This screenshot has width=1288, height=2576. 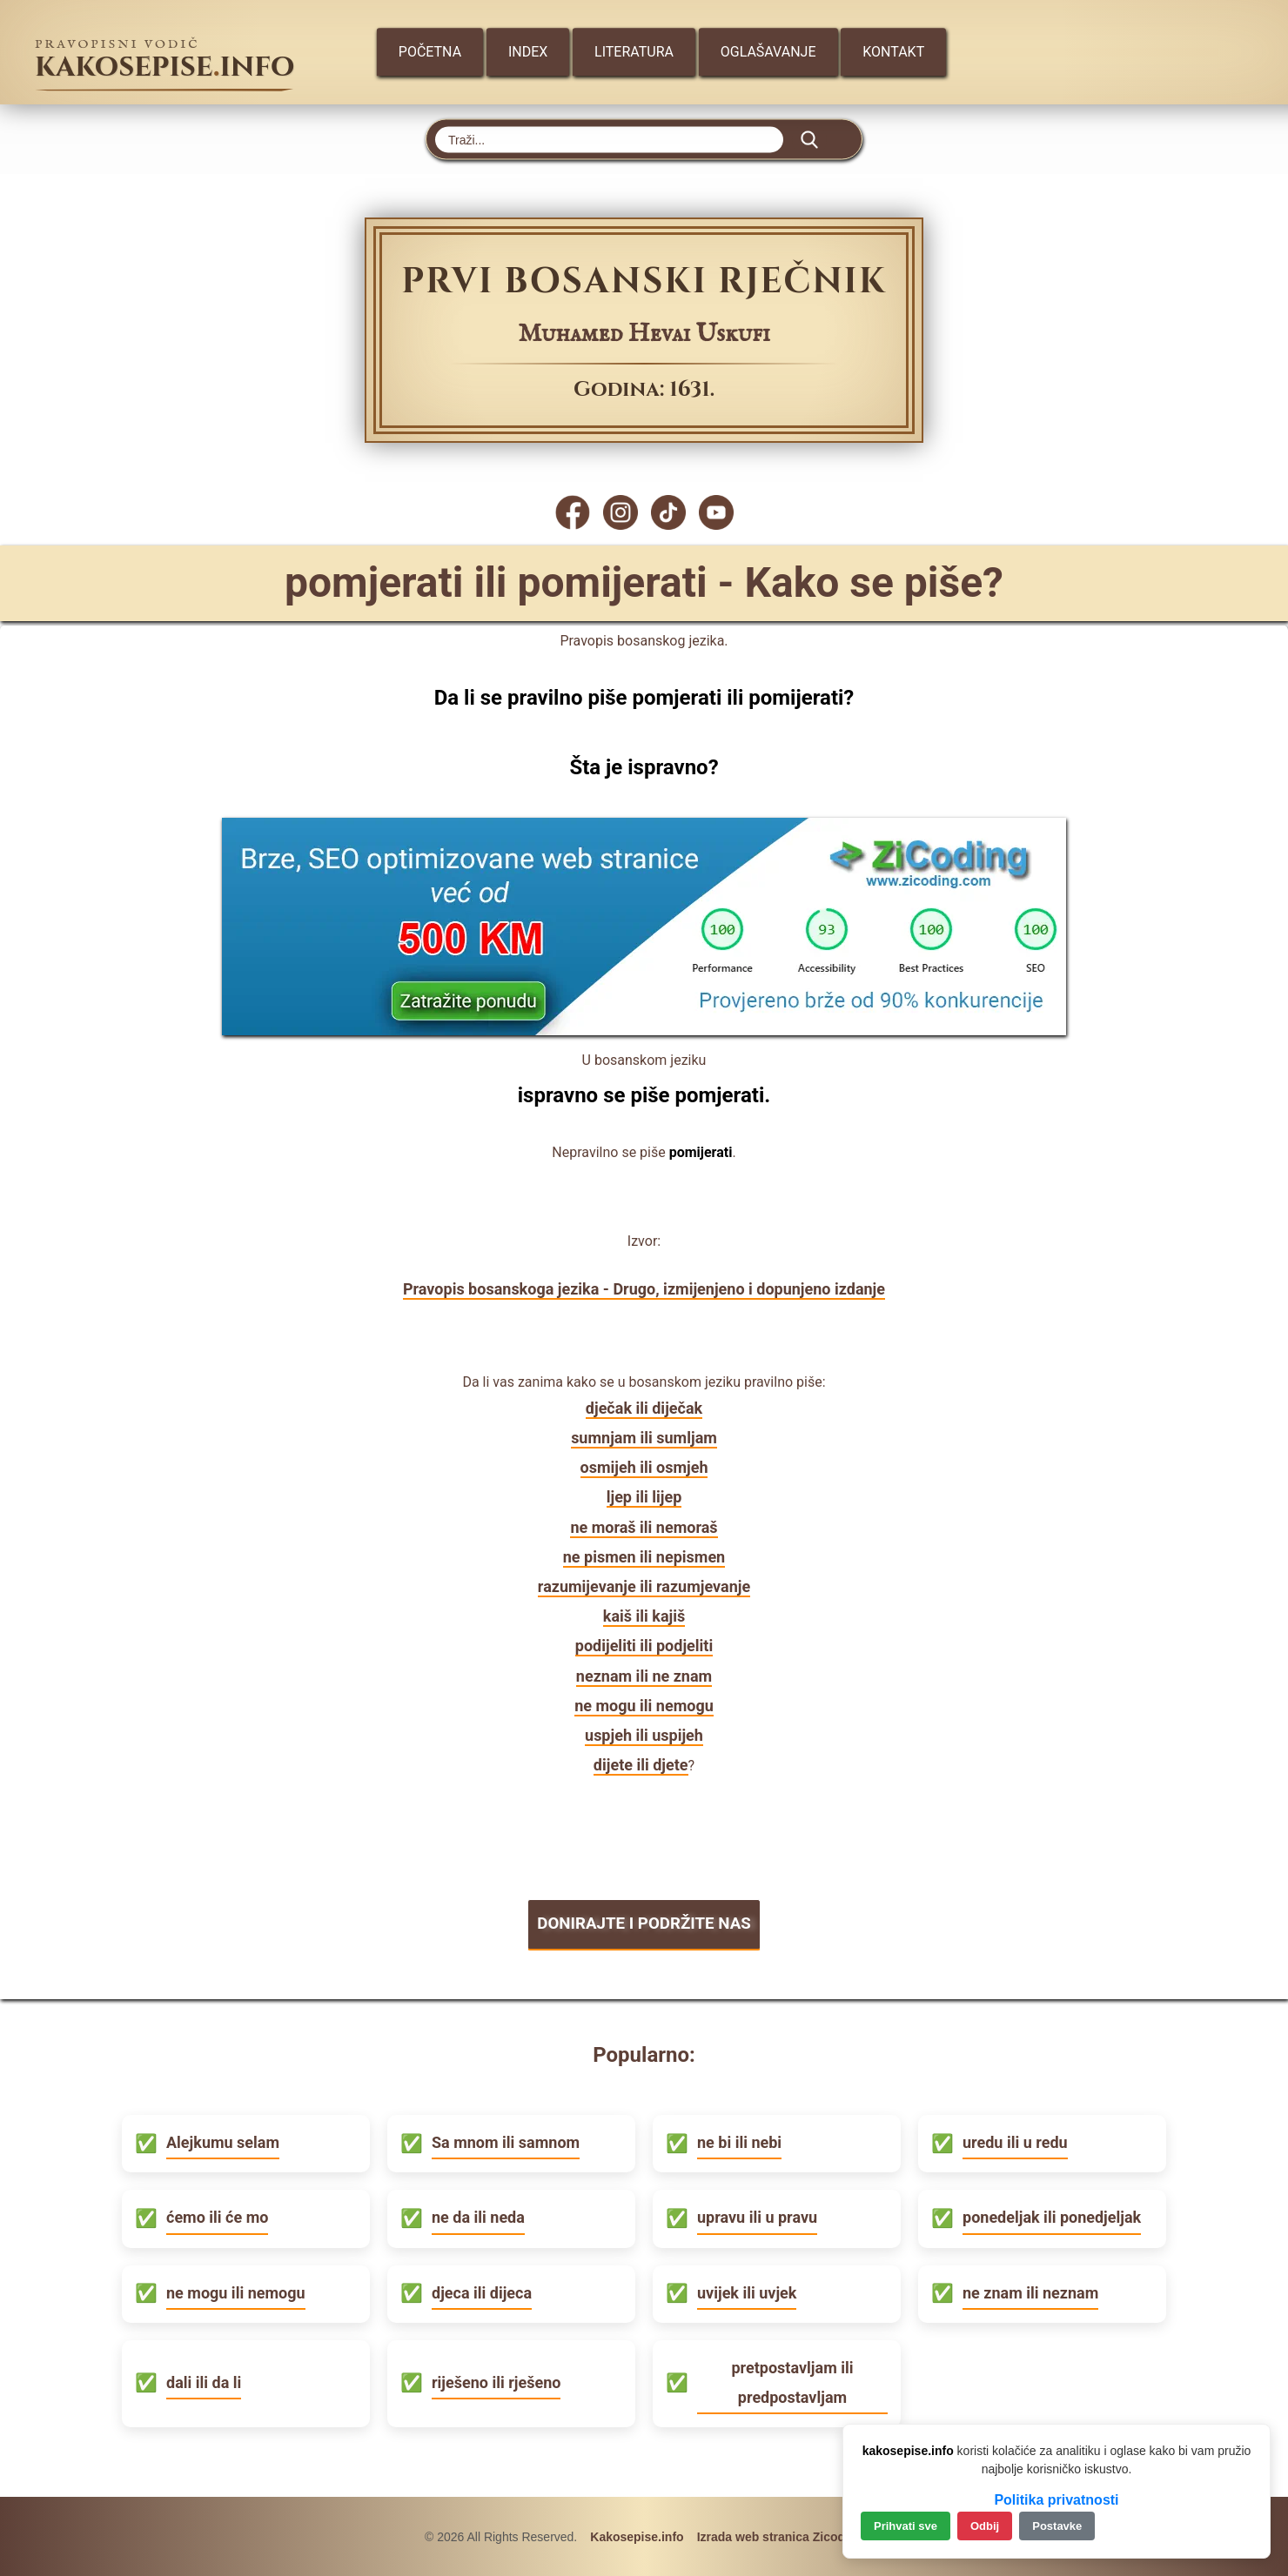 I want to click on Pravopis bosanskoga jezika - Drugo, izmijenjeno i dopunjeno izdanje, so click(x=644, y=1289).